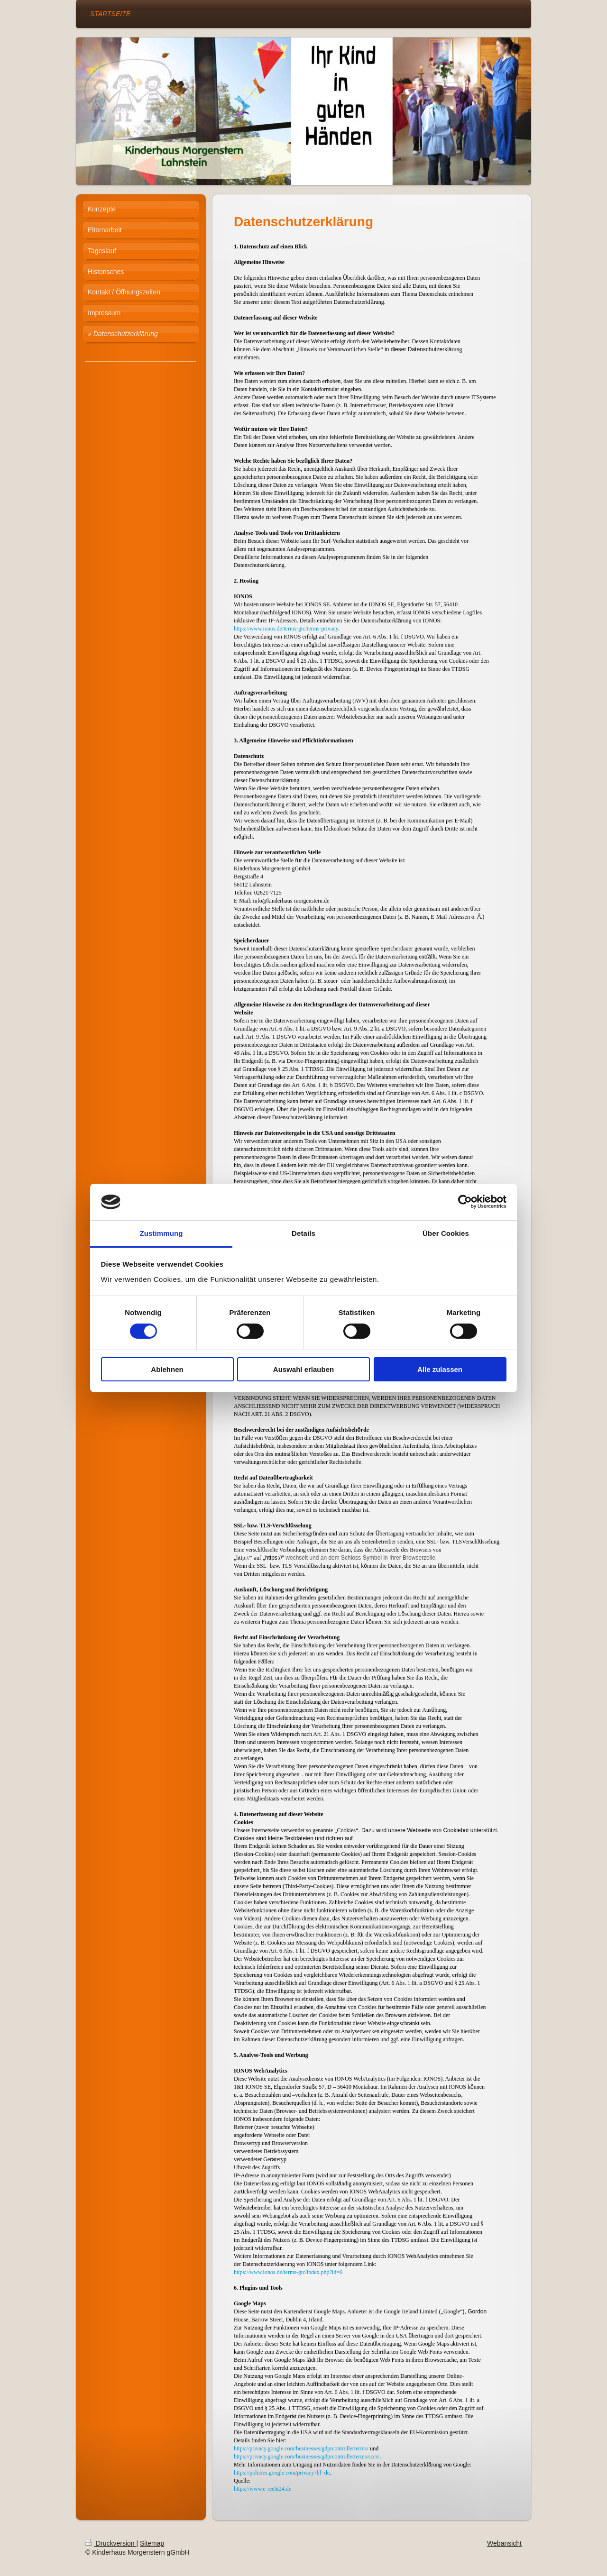 Image resolution: width=607 pixels, height=2576 pixels. Describe the element at coordinates (303, 1369) in the screenshot. I see `Auswahl erlauben` at that location.